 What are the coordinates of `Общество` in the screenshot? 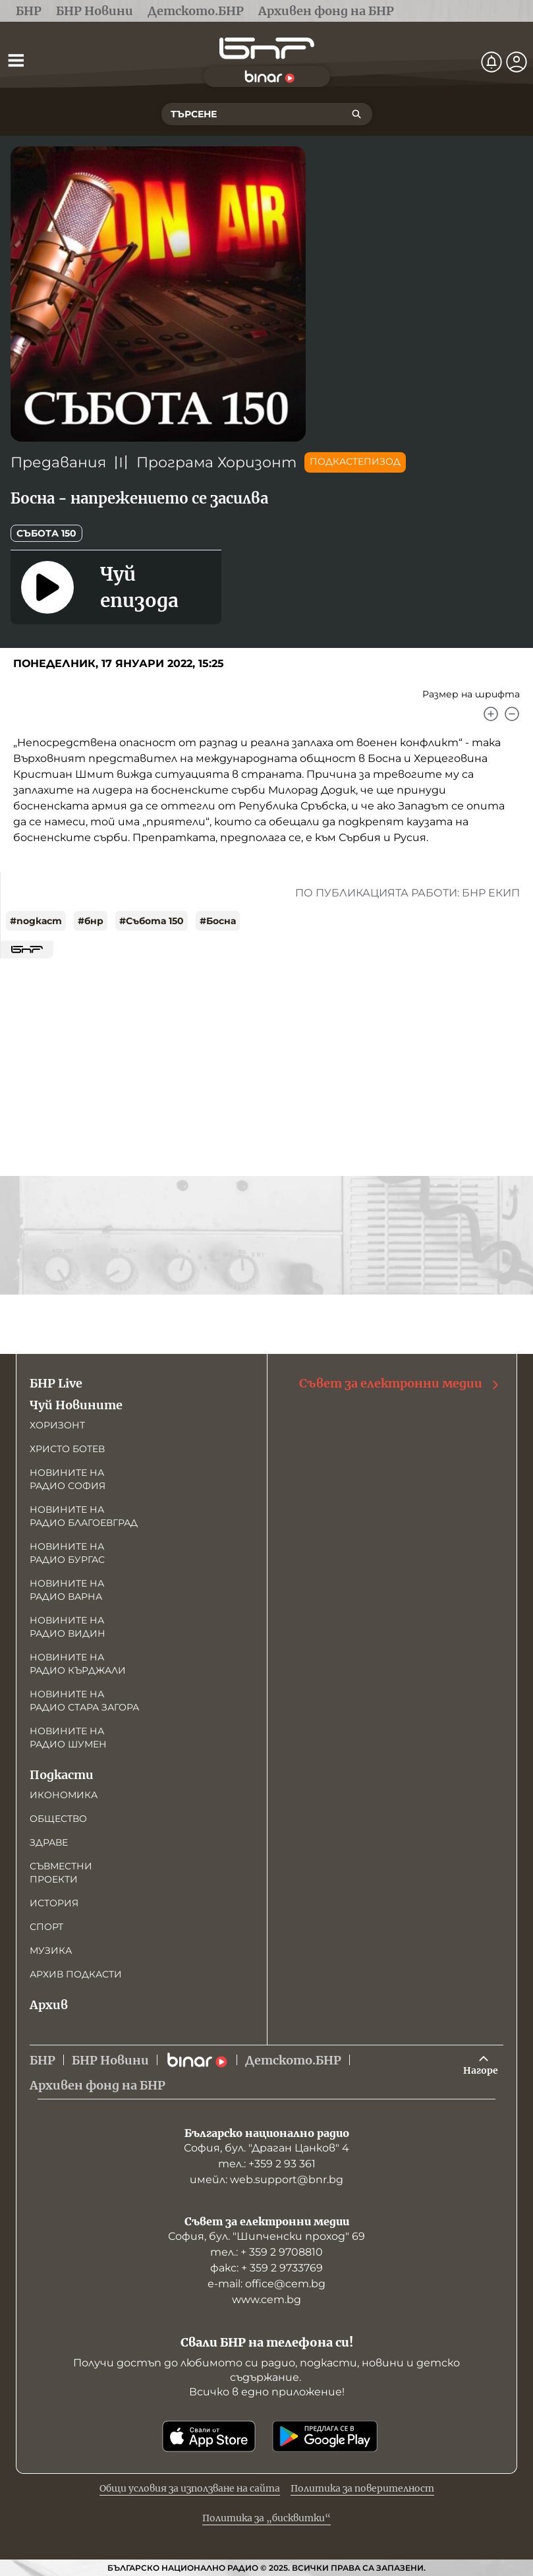 It's located at (58, 1819).